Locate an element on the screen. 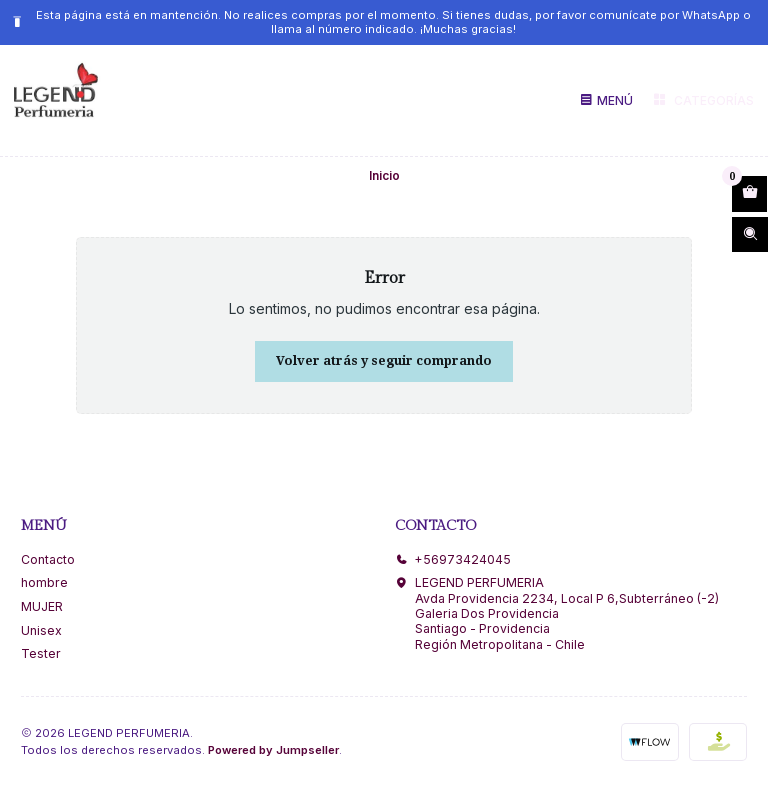 The image size is (768, 787). hombre is located at coordinates (44, 582).